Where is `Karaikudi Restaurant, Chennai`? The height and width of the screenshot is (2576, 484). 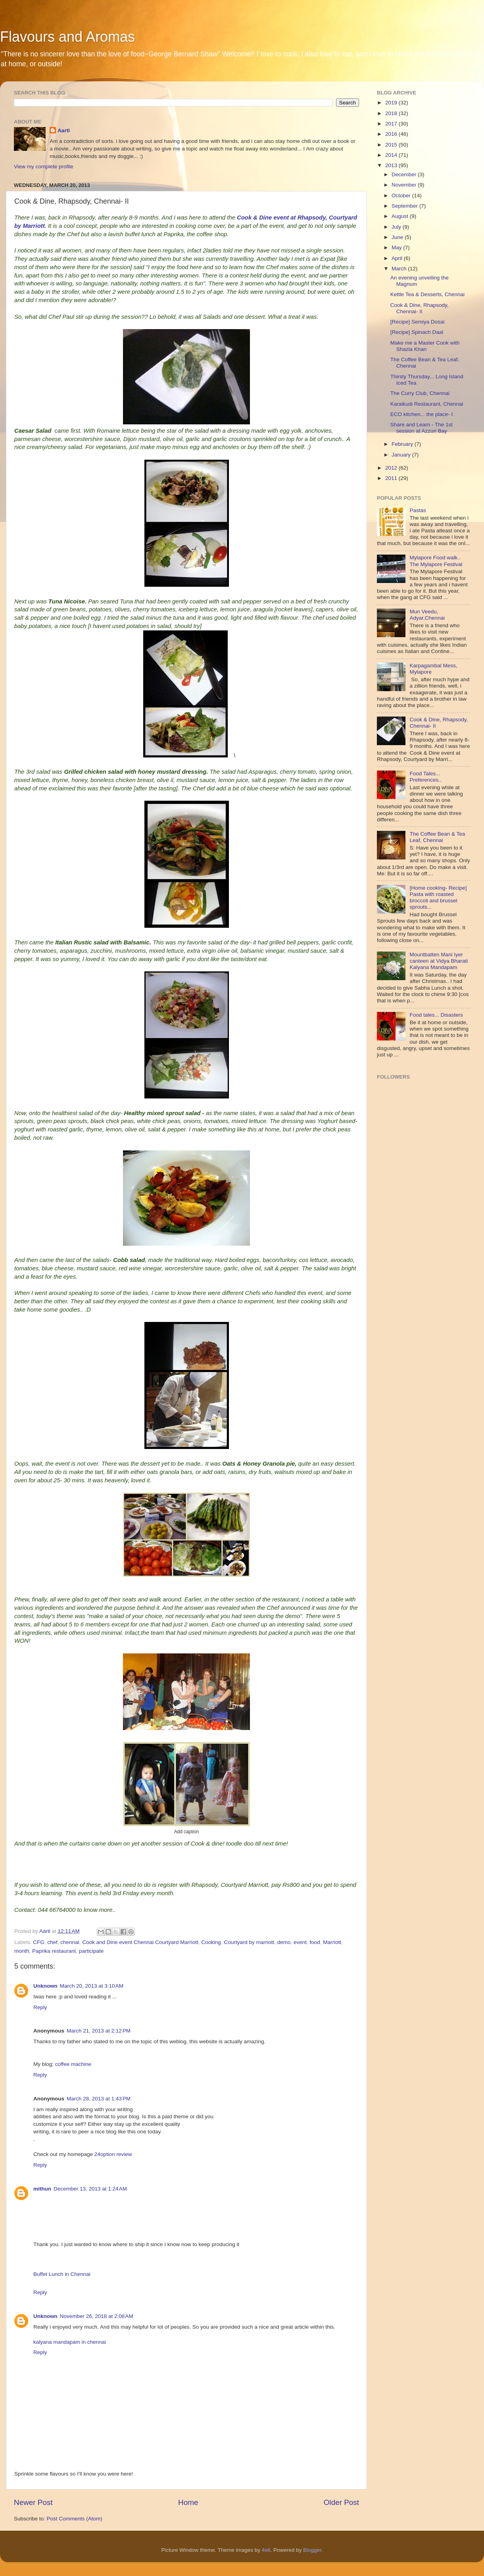 Karaikudi Restaurant, Chennai is located at coordinates (426, 404).